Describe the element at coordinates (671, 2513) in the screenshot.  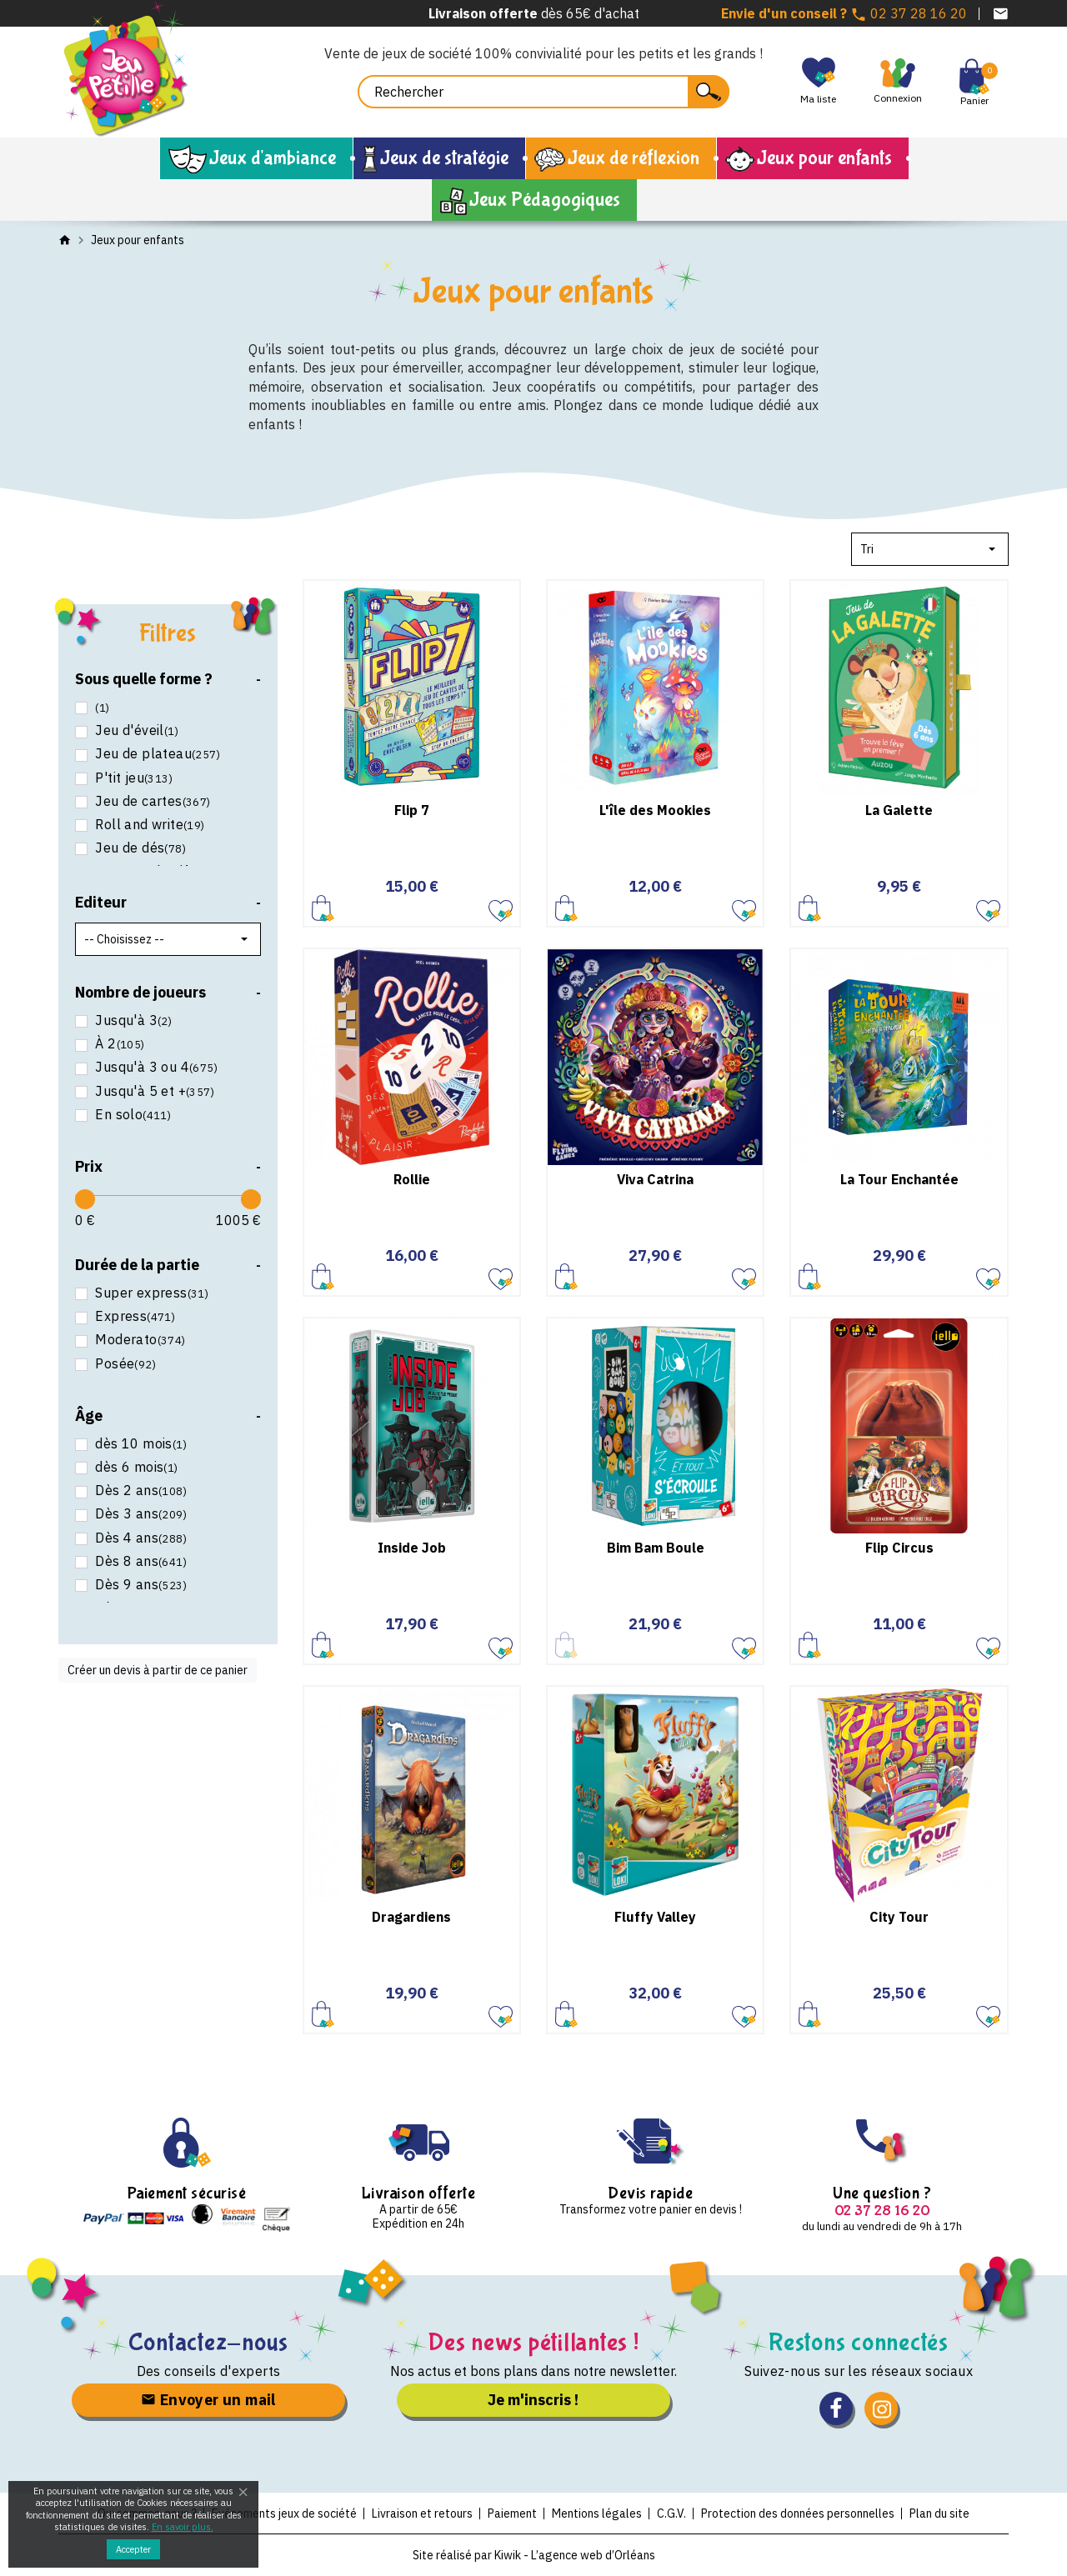
I see `C.G.V.` at that location.